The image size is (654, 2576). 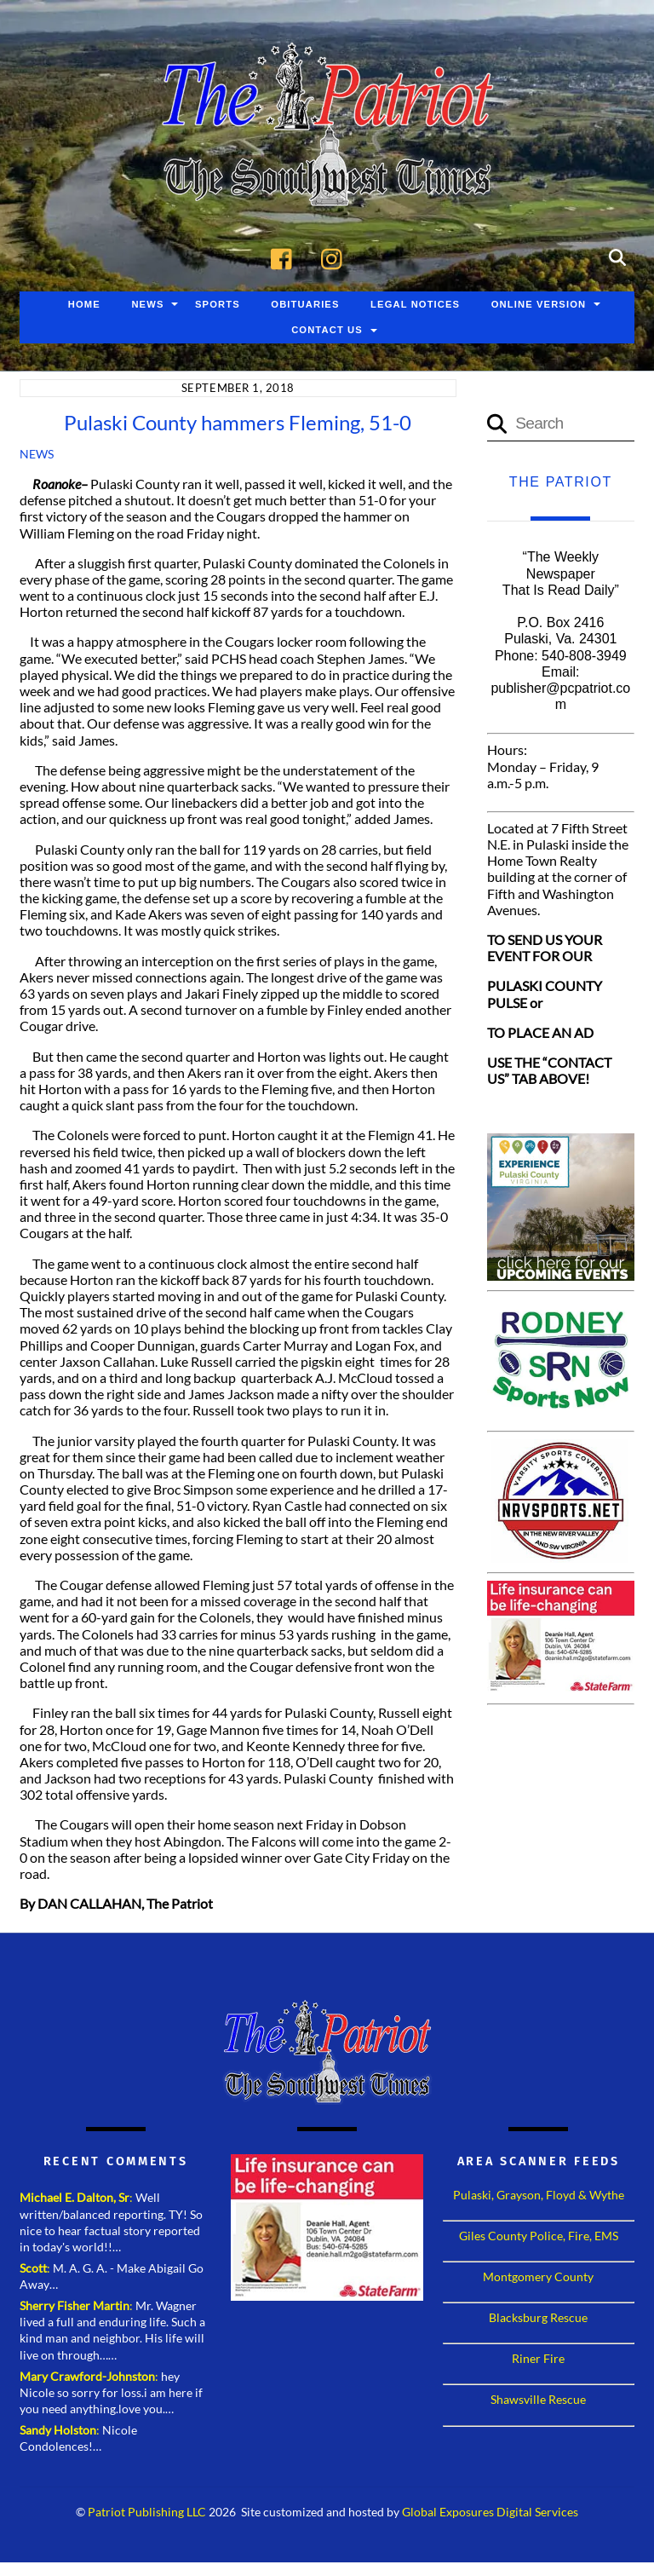 I want to click on Montgomery County, so click(x=538, y=2276).